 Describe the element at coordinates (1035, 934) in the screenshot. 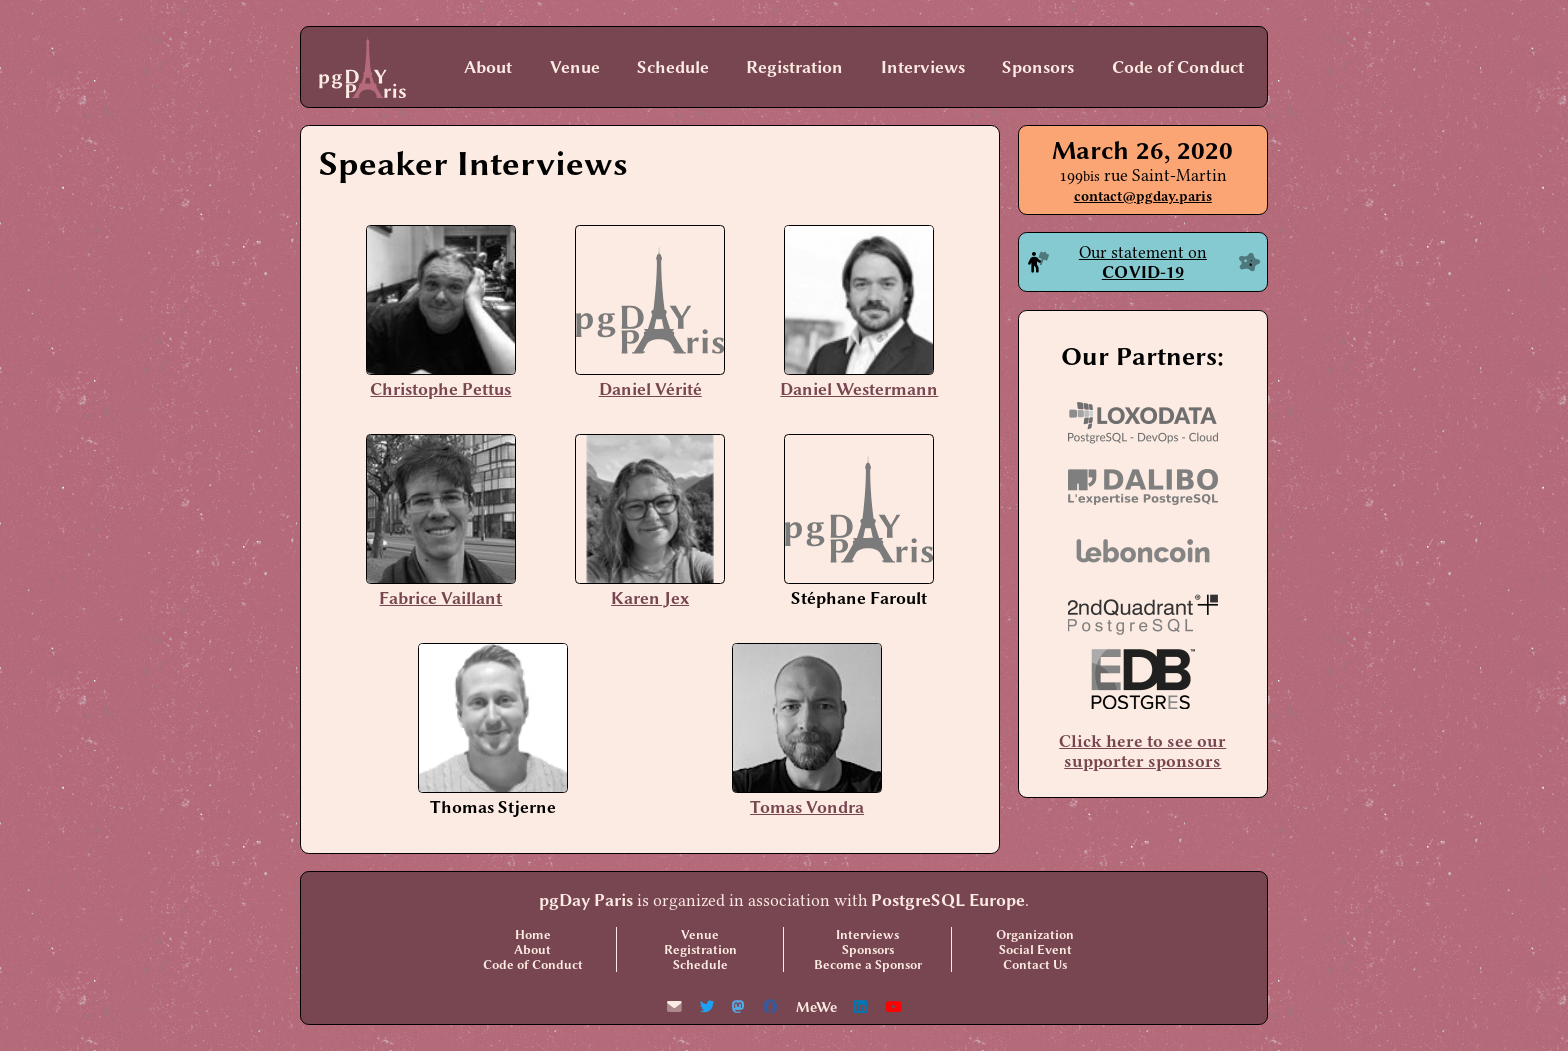

I see `Organization` at that location.